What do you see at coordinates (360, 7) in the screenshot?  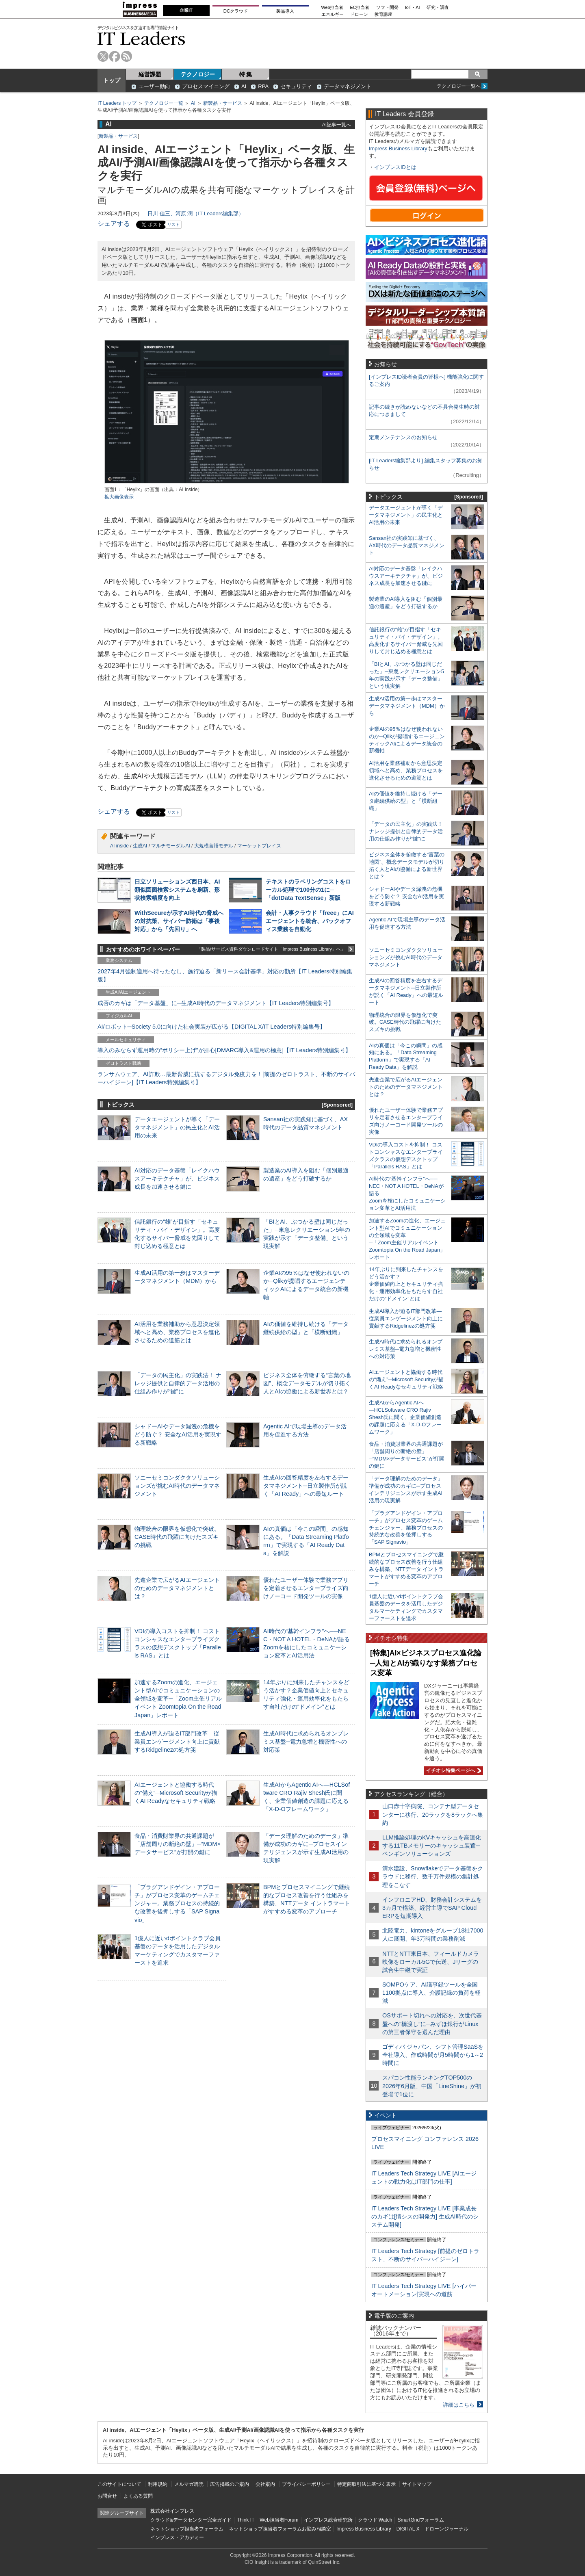 I see `EC担当者` at bounding box center [360, 7].